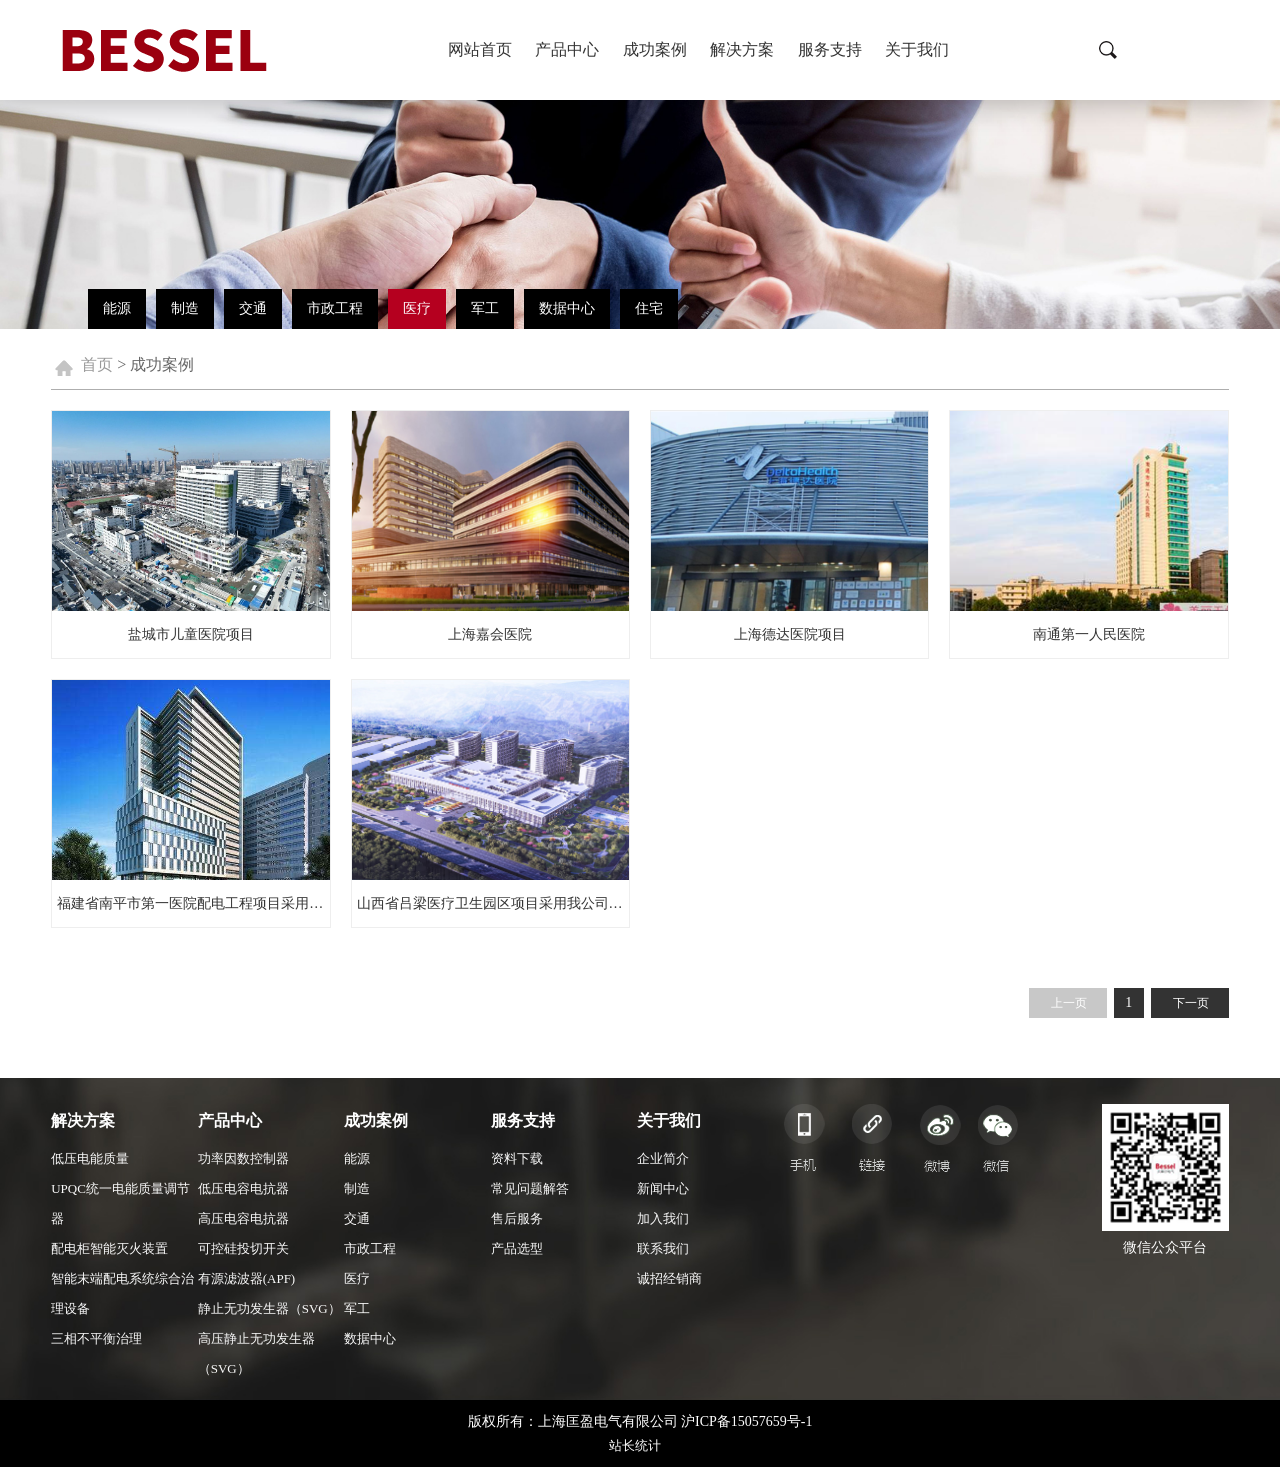  What do you see at coordinates (1069, 1003) in the screenshot?
I see `上一页` at bounding box center [1069, 1003].